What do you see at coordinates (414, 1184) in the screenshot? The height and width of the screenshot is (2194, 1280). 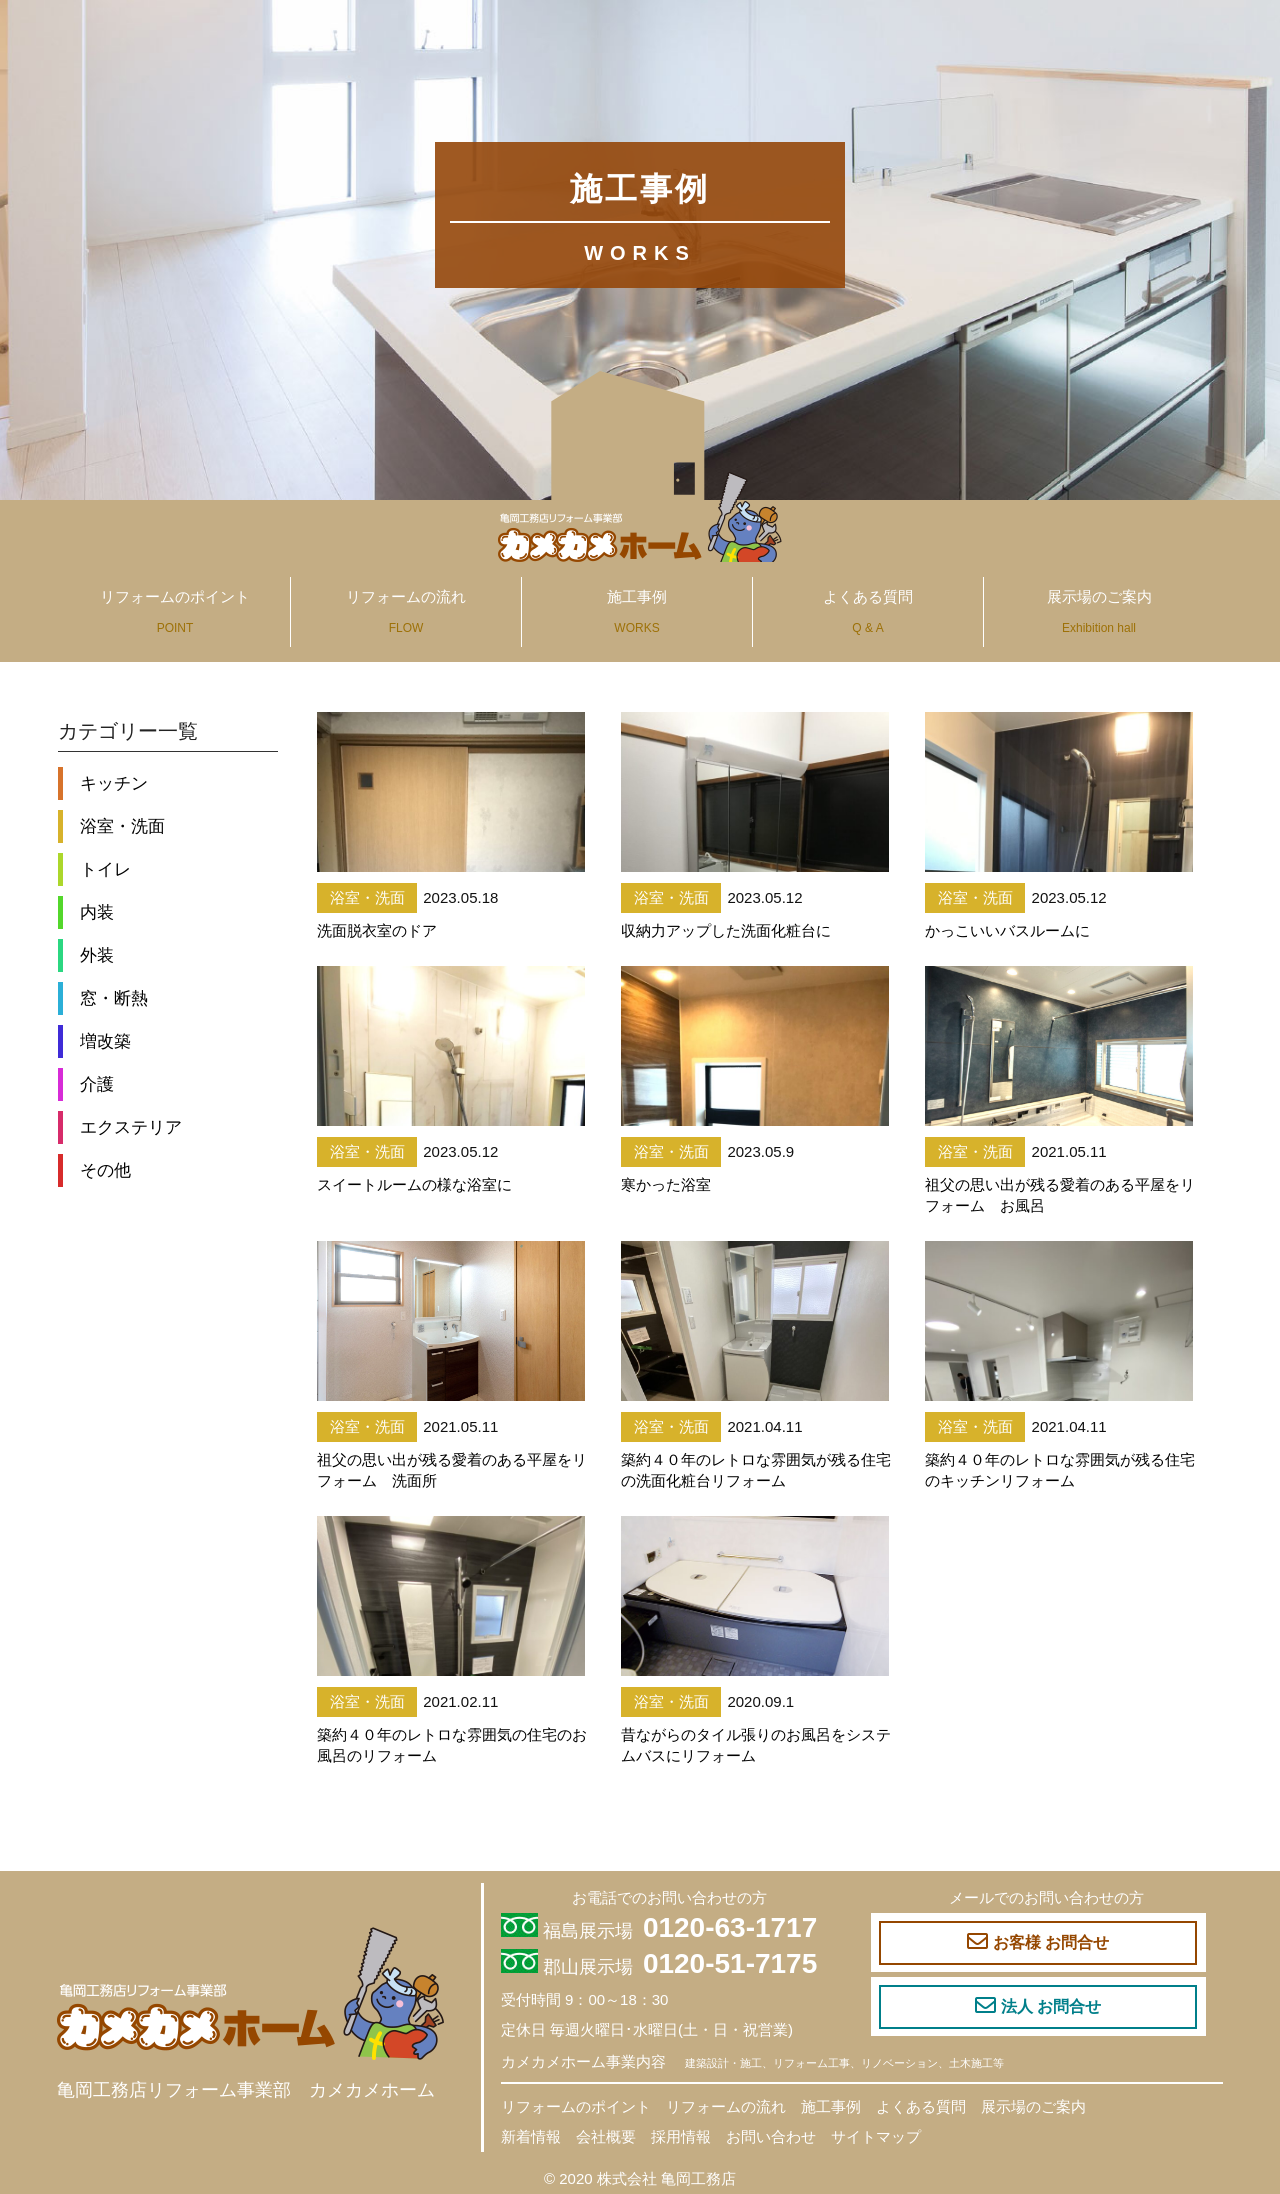 I see `スイートルームの様な浴室に` at bounding box center [414, 1184].